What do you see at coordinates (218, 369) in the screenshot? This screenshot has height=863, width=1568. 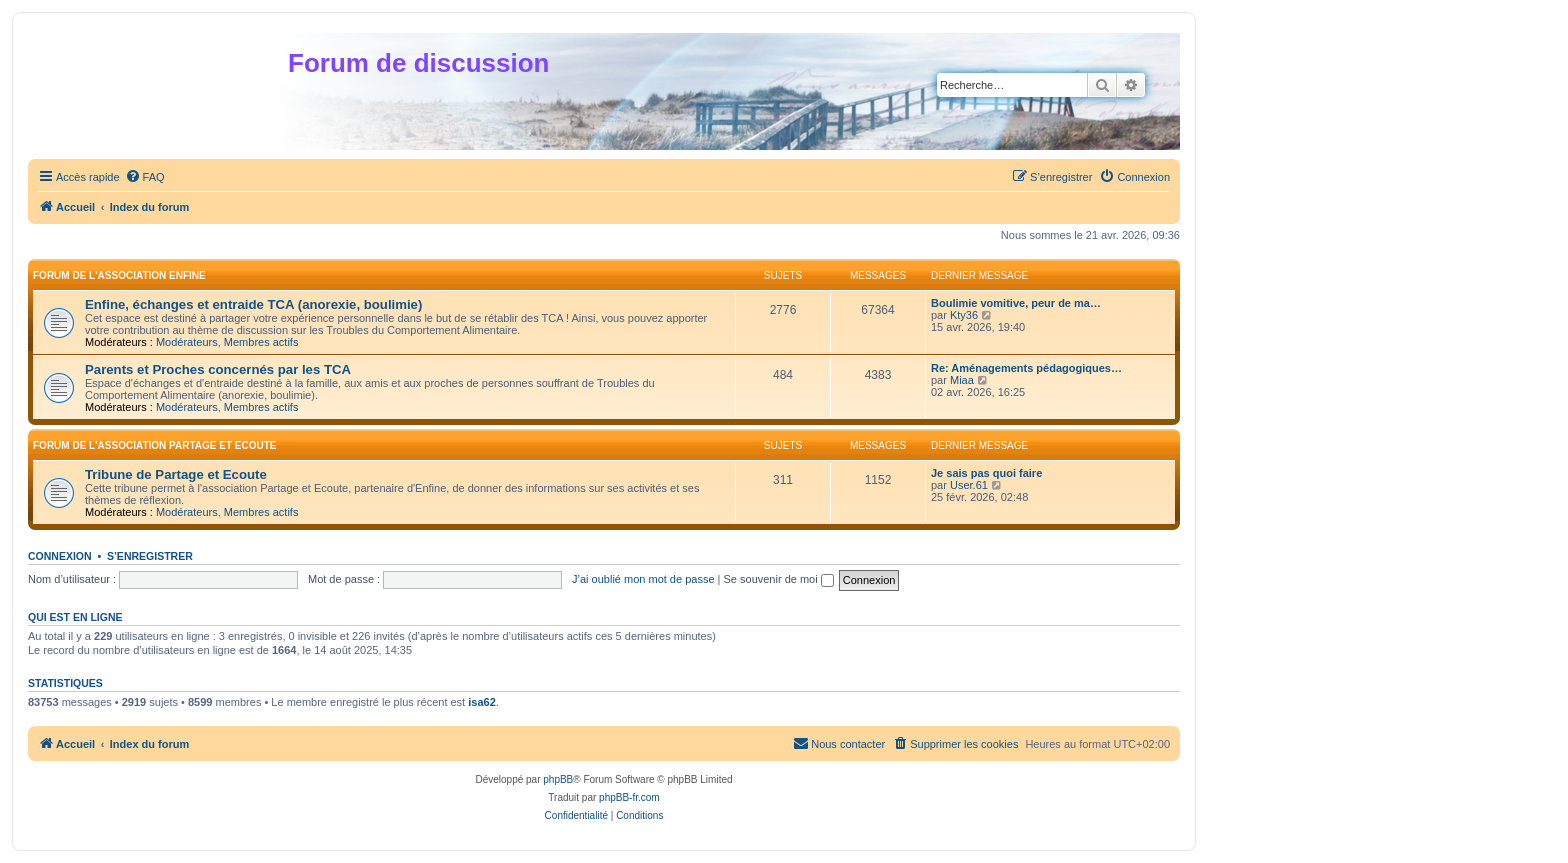 I see `Parents et Proches concernés par les TCA` at bounding box center [218, 369].